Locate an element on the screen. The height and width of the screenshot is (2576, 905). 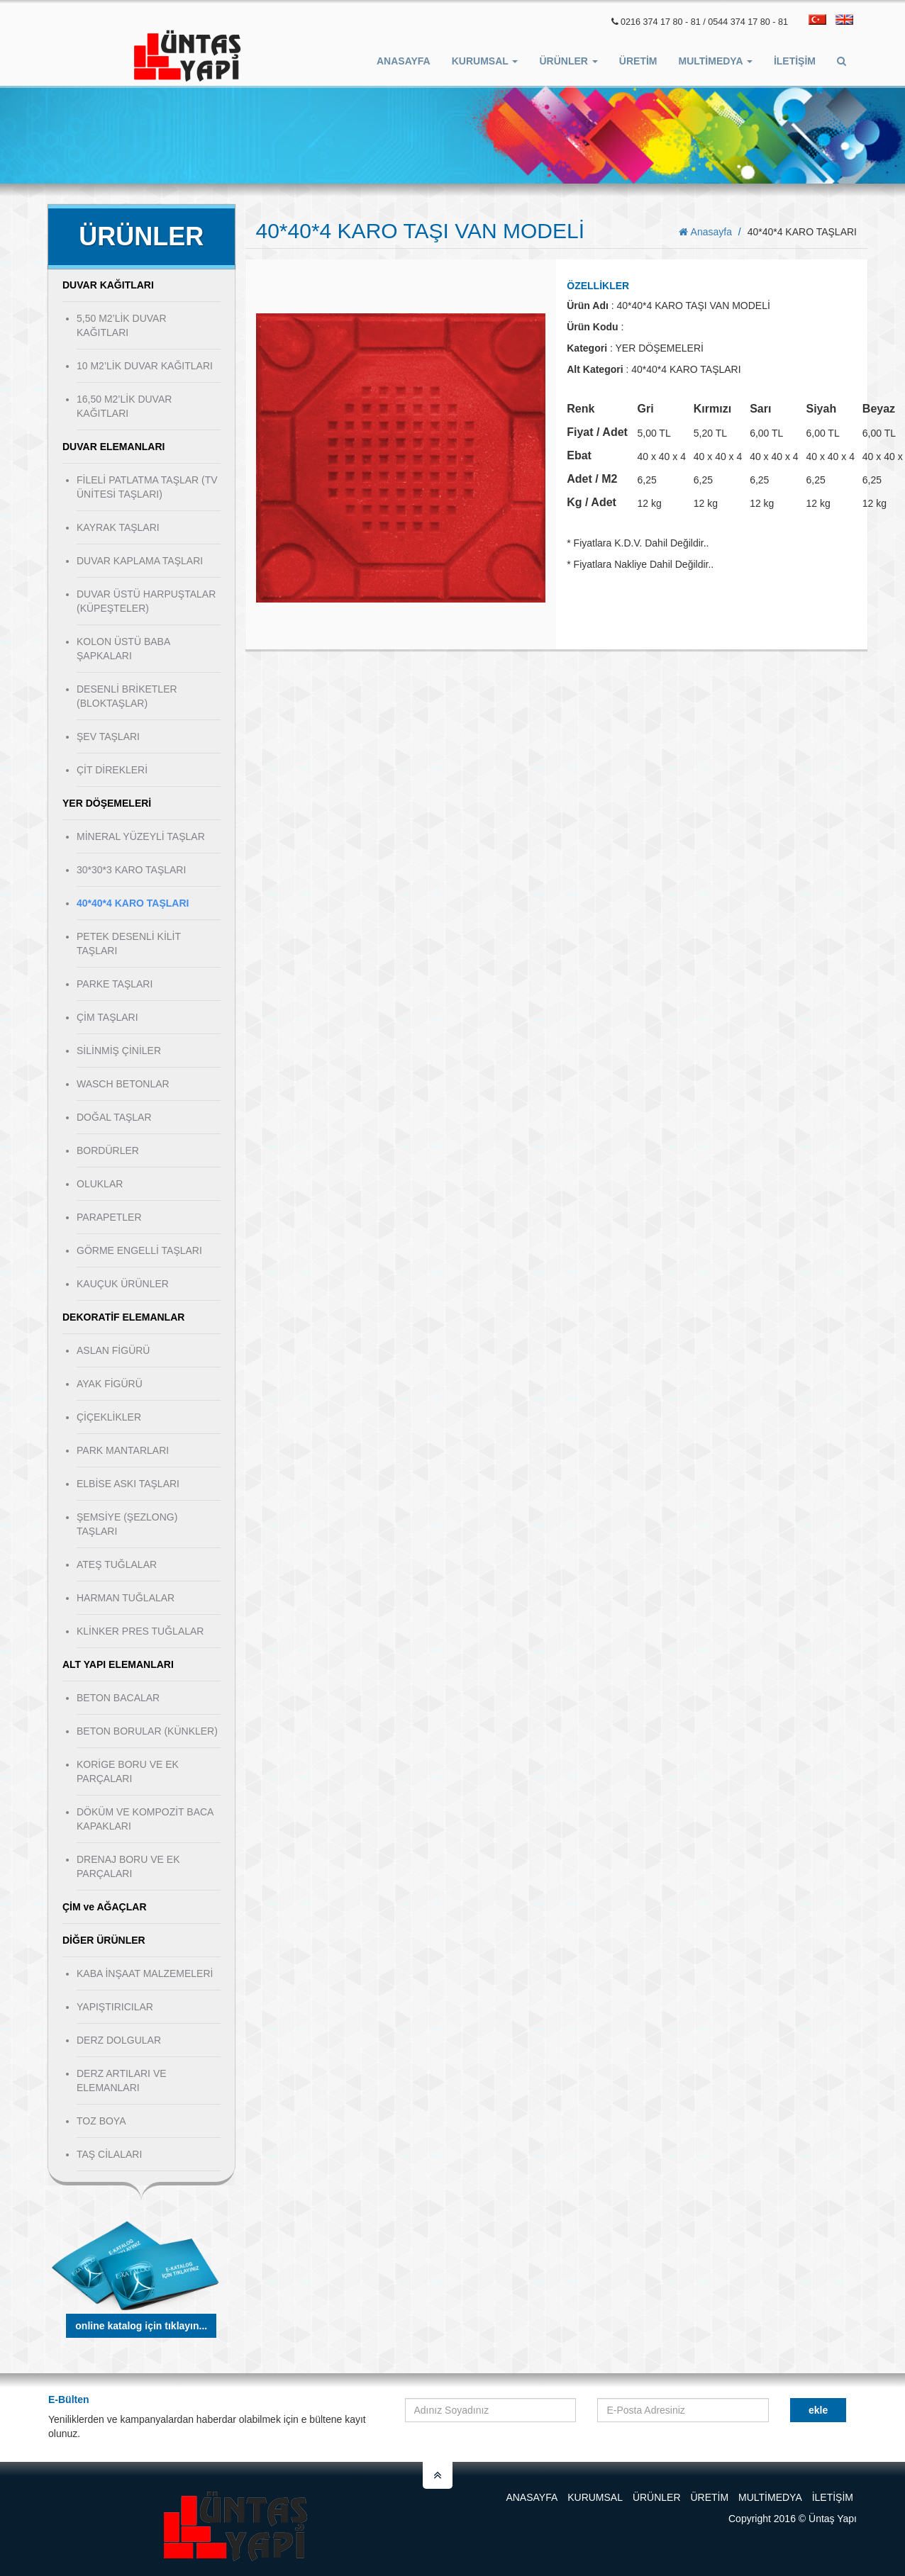
DOĞAL TAŞLAR is located at coordinates (114, 1117).